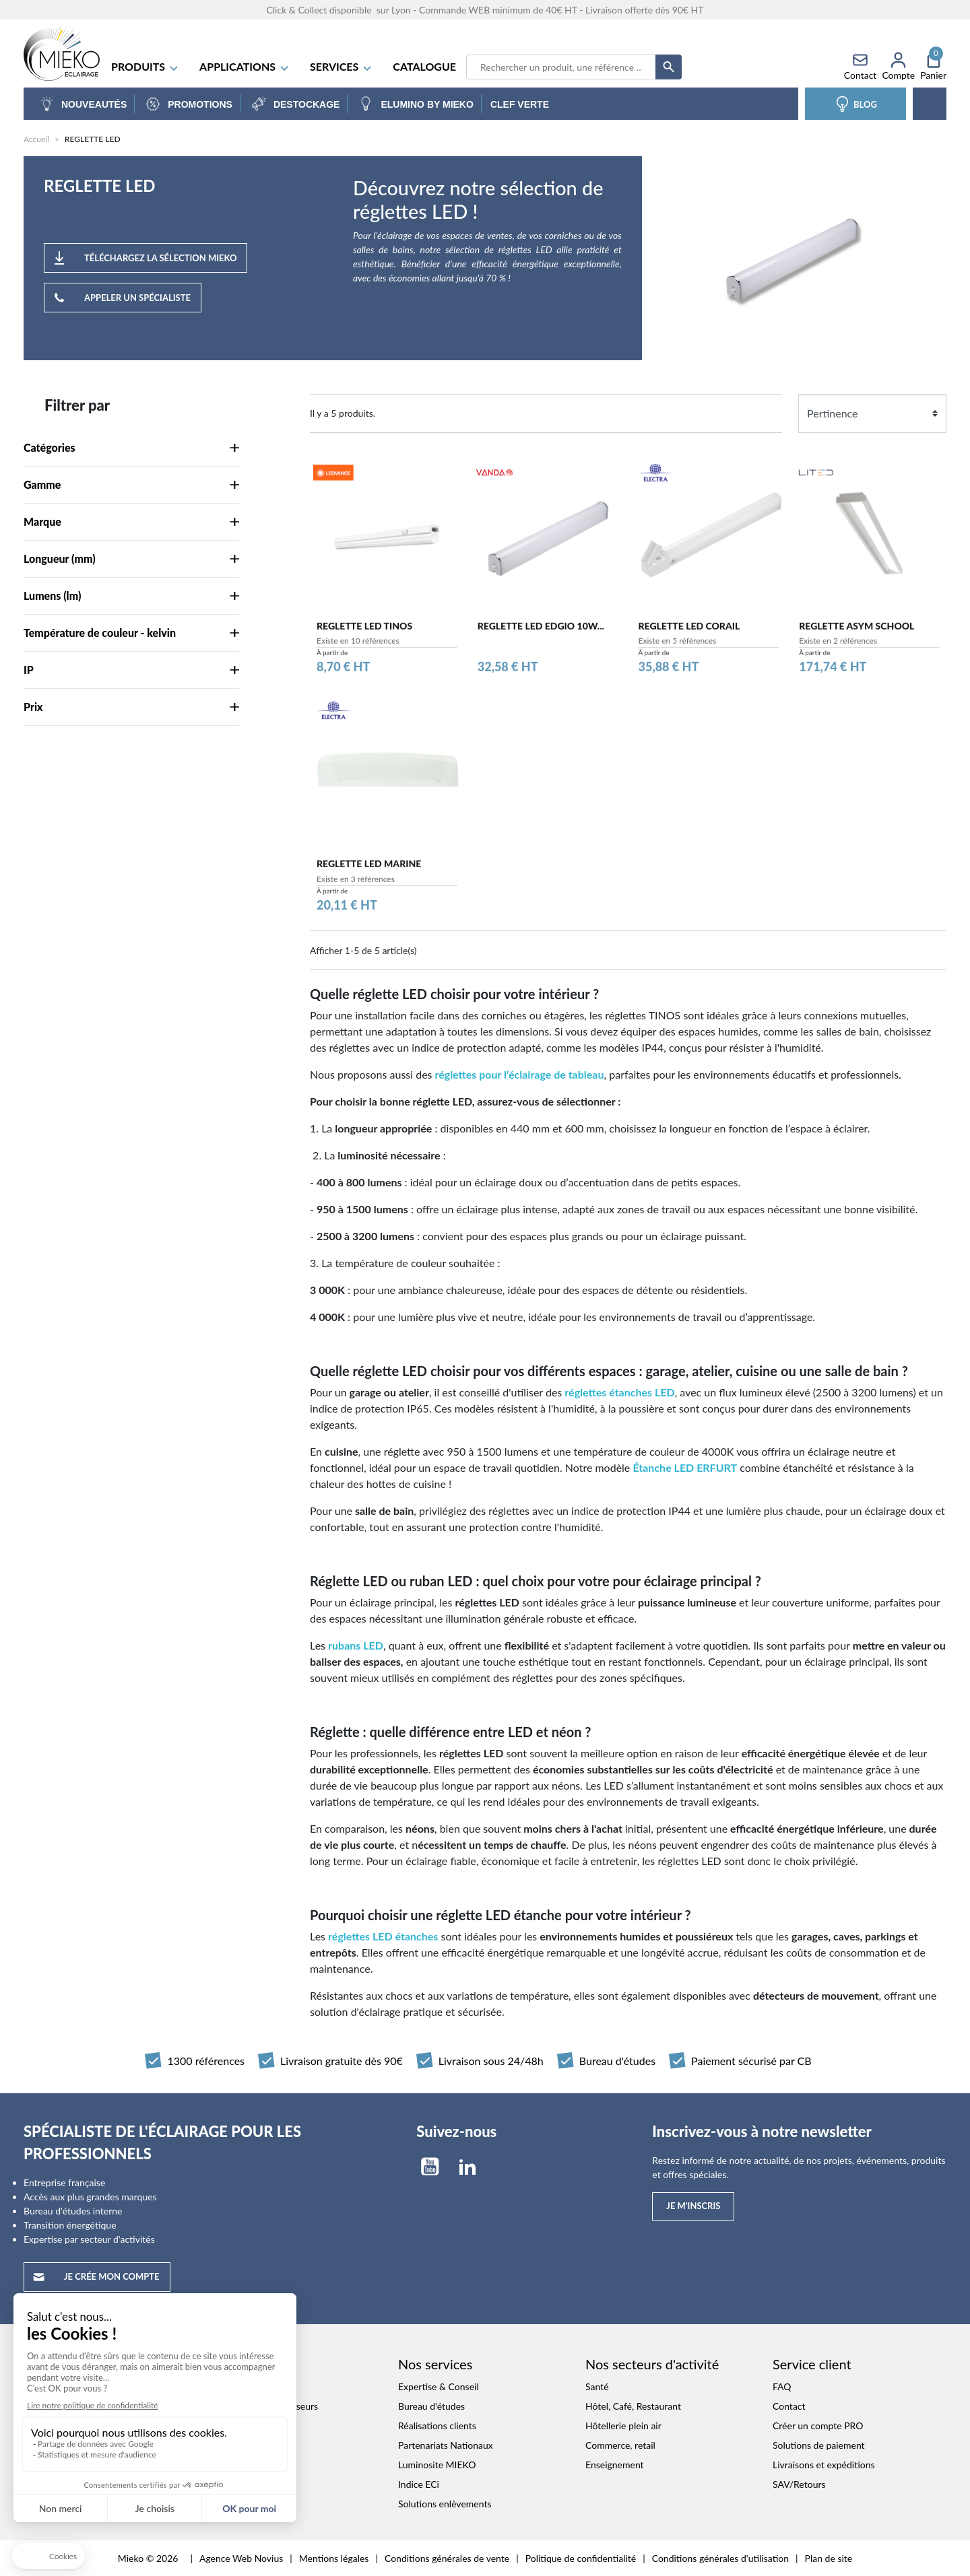 This screenshot has width=970, height=2576. I want to click on Nos secteurs d'activité, so click(652, 2364).